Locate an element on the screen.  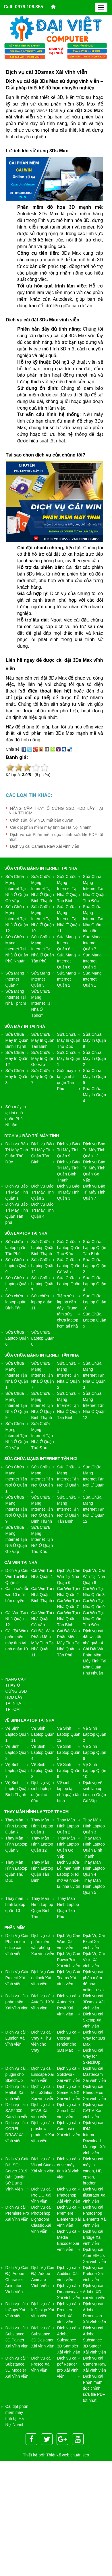
Sửa Chữa Mạng Internet Tận Nhà Ở Quận 7 is located at coordinates (42, 1375).